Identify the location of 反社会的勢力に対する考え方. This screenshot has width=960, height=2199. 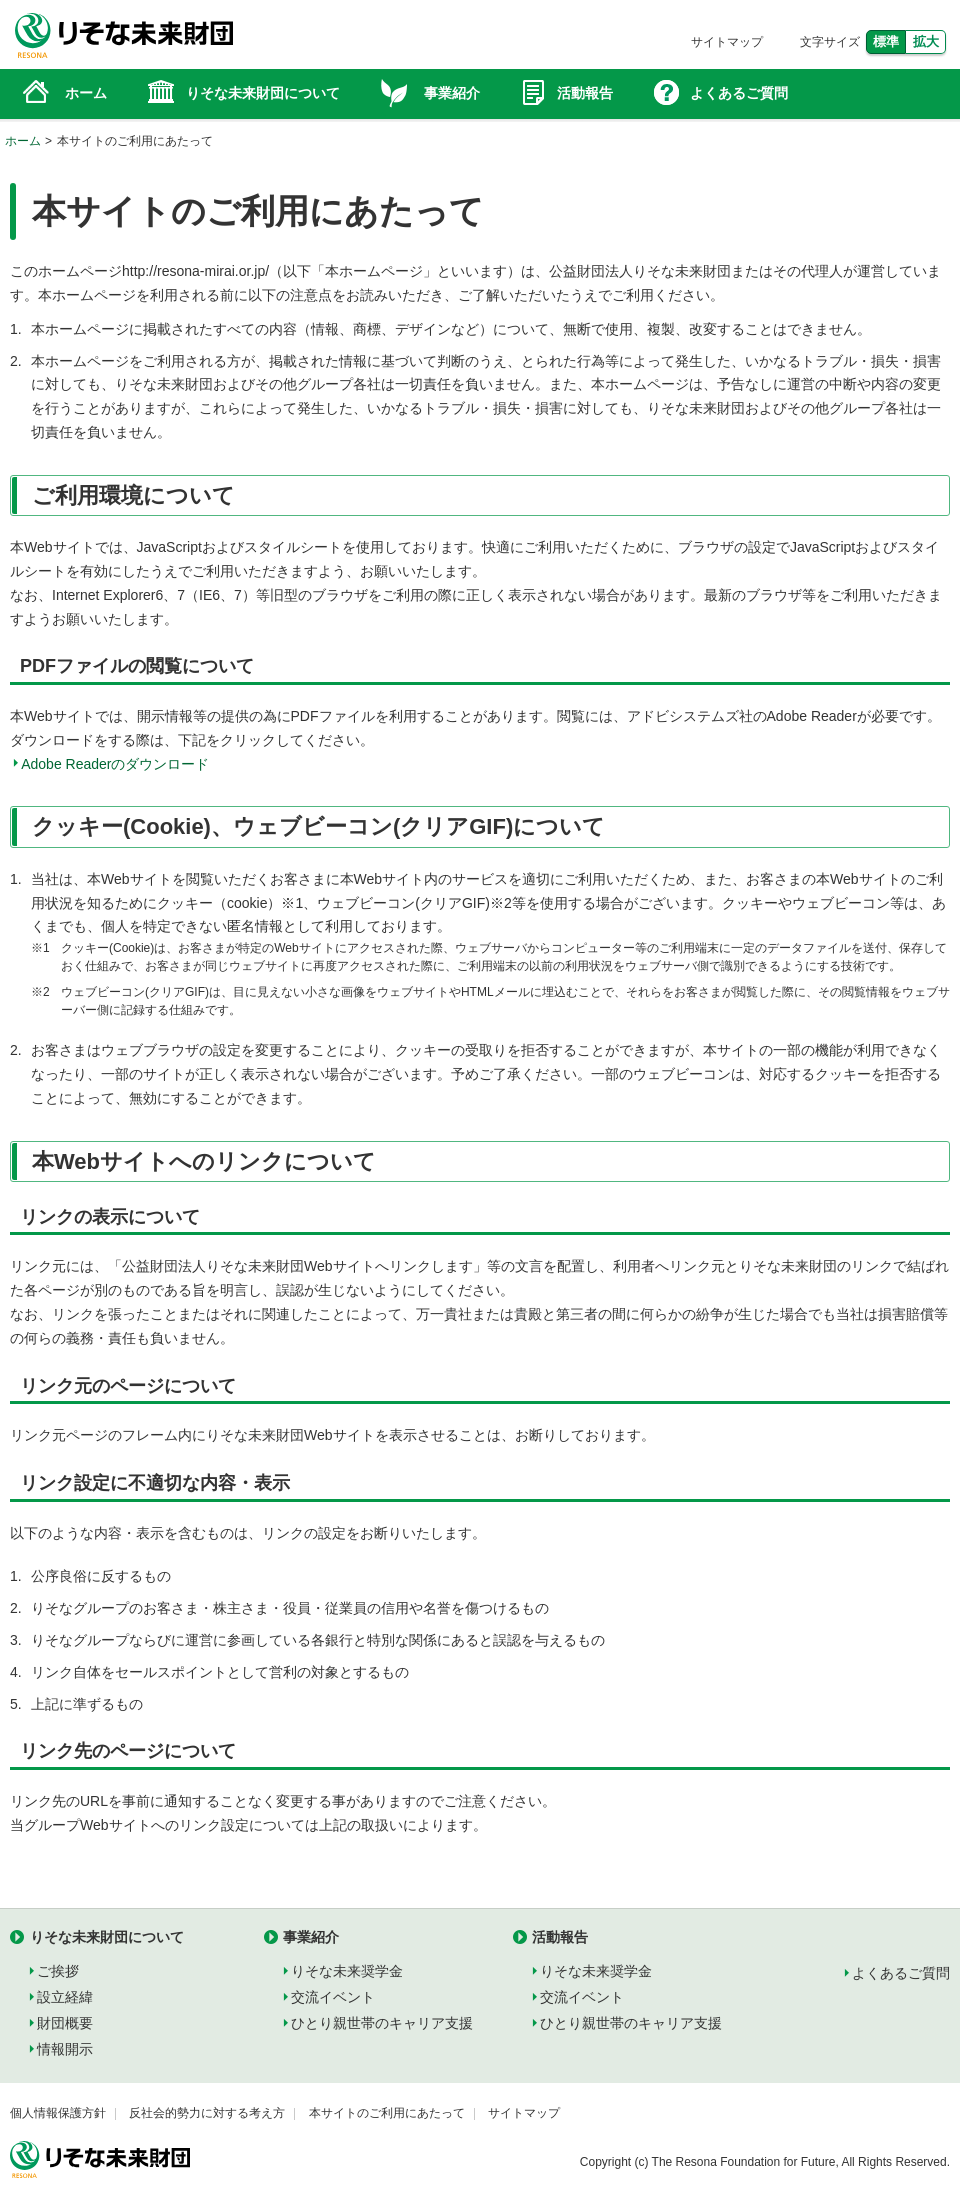
(207, 2113).